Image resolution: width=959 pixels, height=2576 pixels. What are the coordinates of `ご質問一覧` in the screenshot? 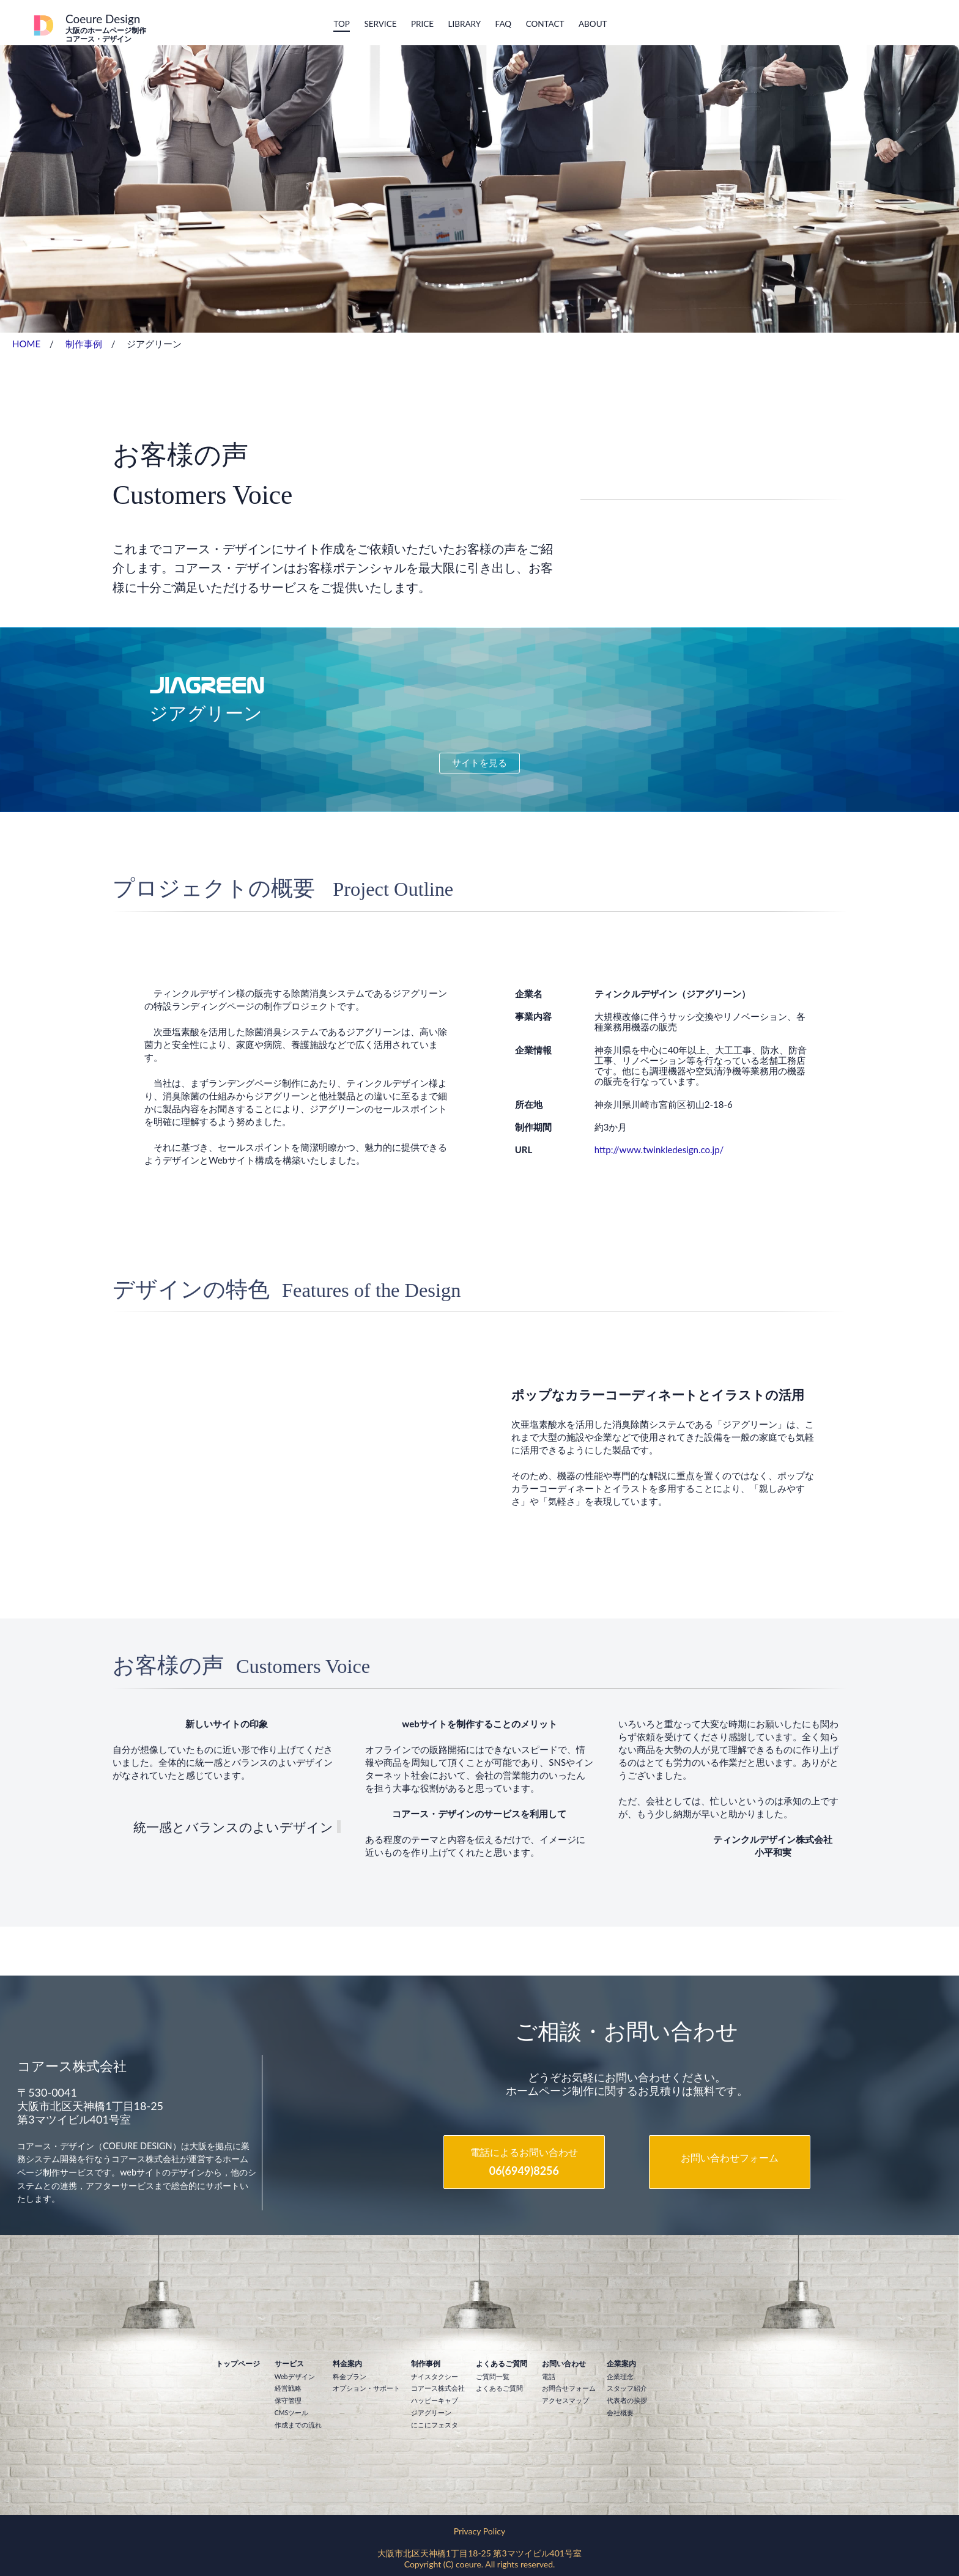 It's located at (492, 2376).